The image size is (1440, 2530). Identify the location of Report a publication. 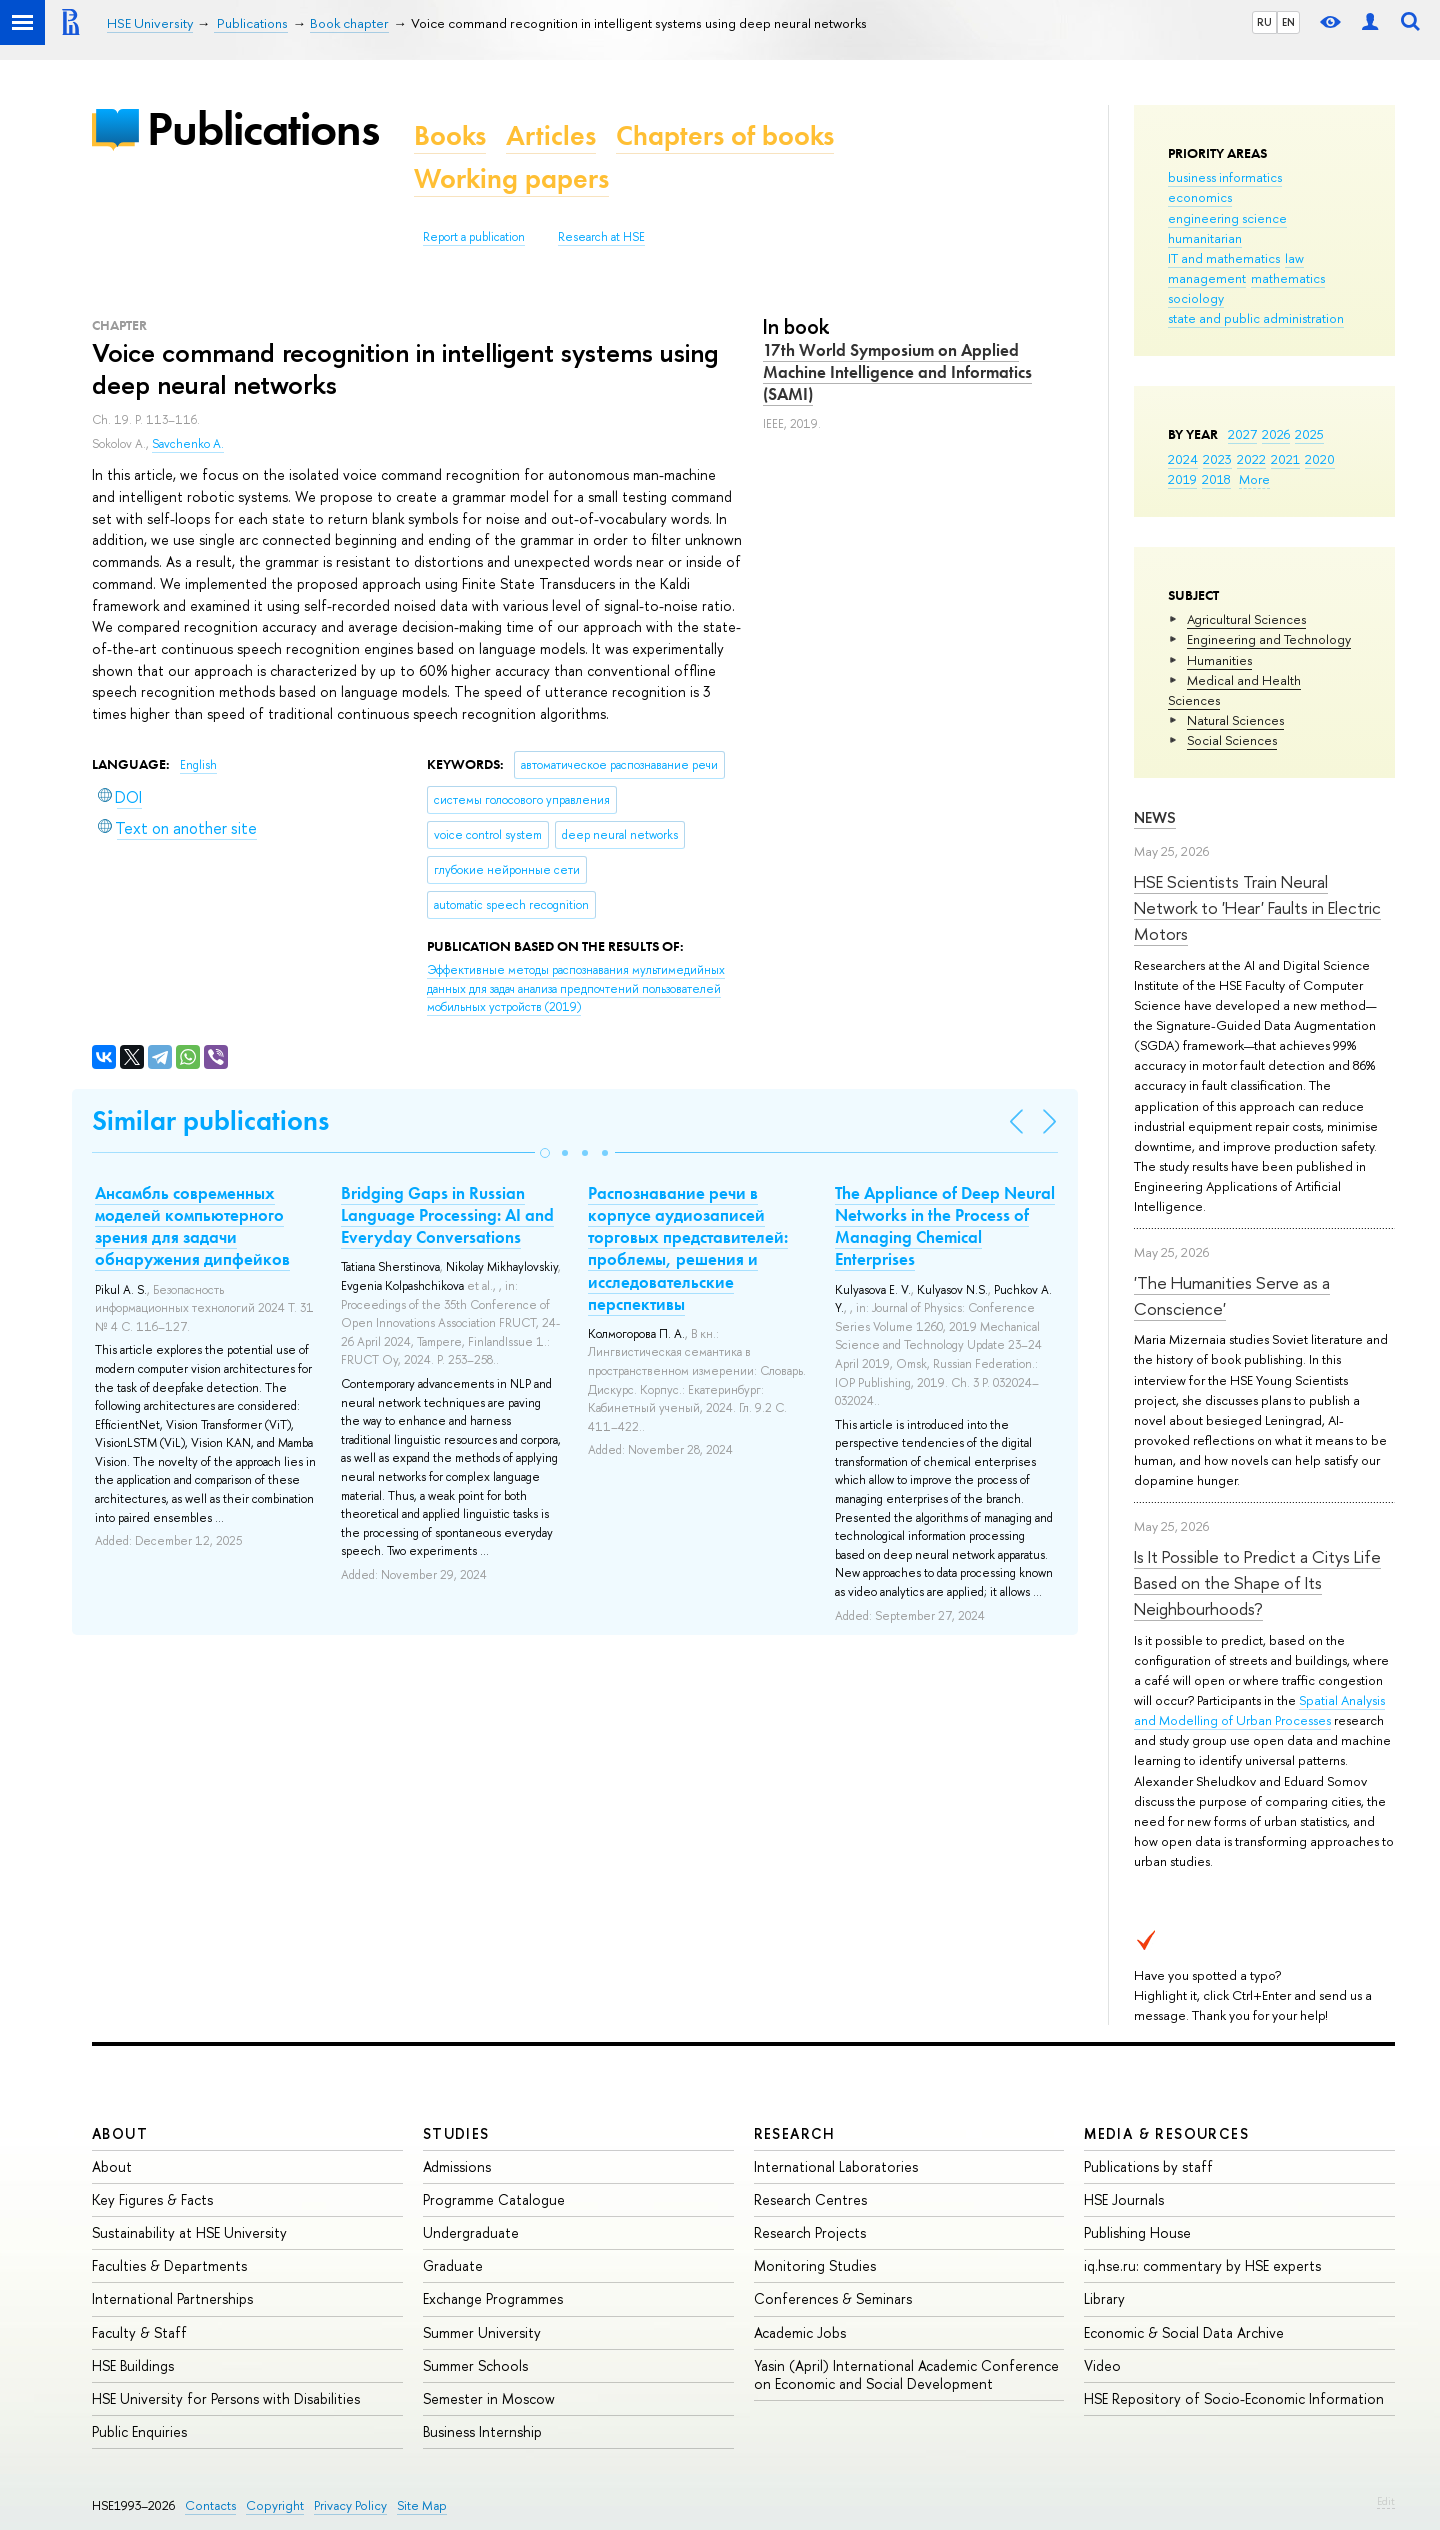
(474, 237).